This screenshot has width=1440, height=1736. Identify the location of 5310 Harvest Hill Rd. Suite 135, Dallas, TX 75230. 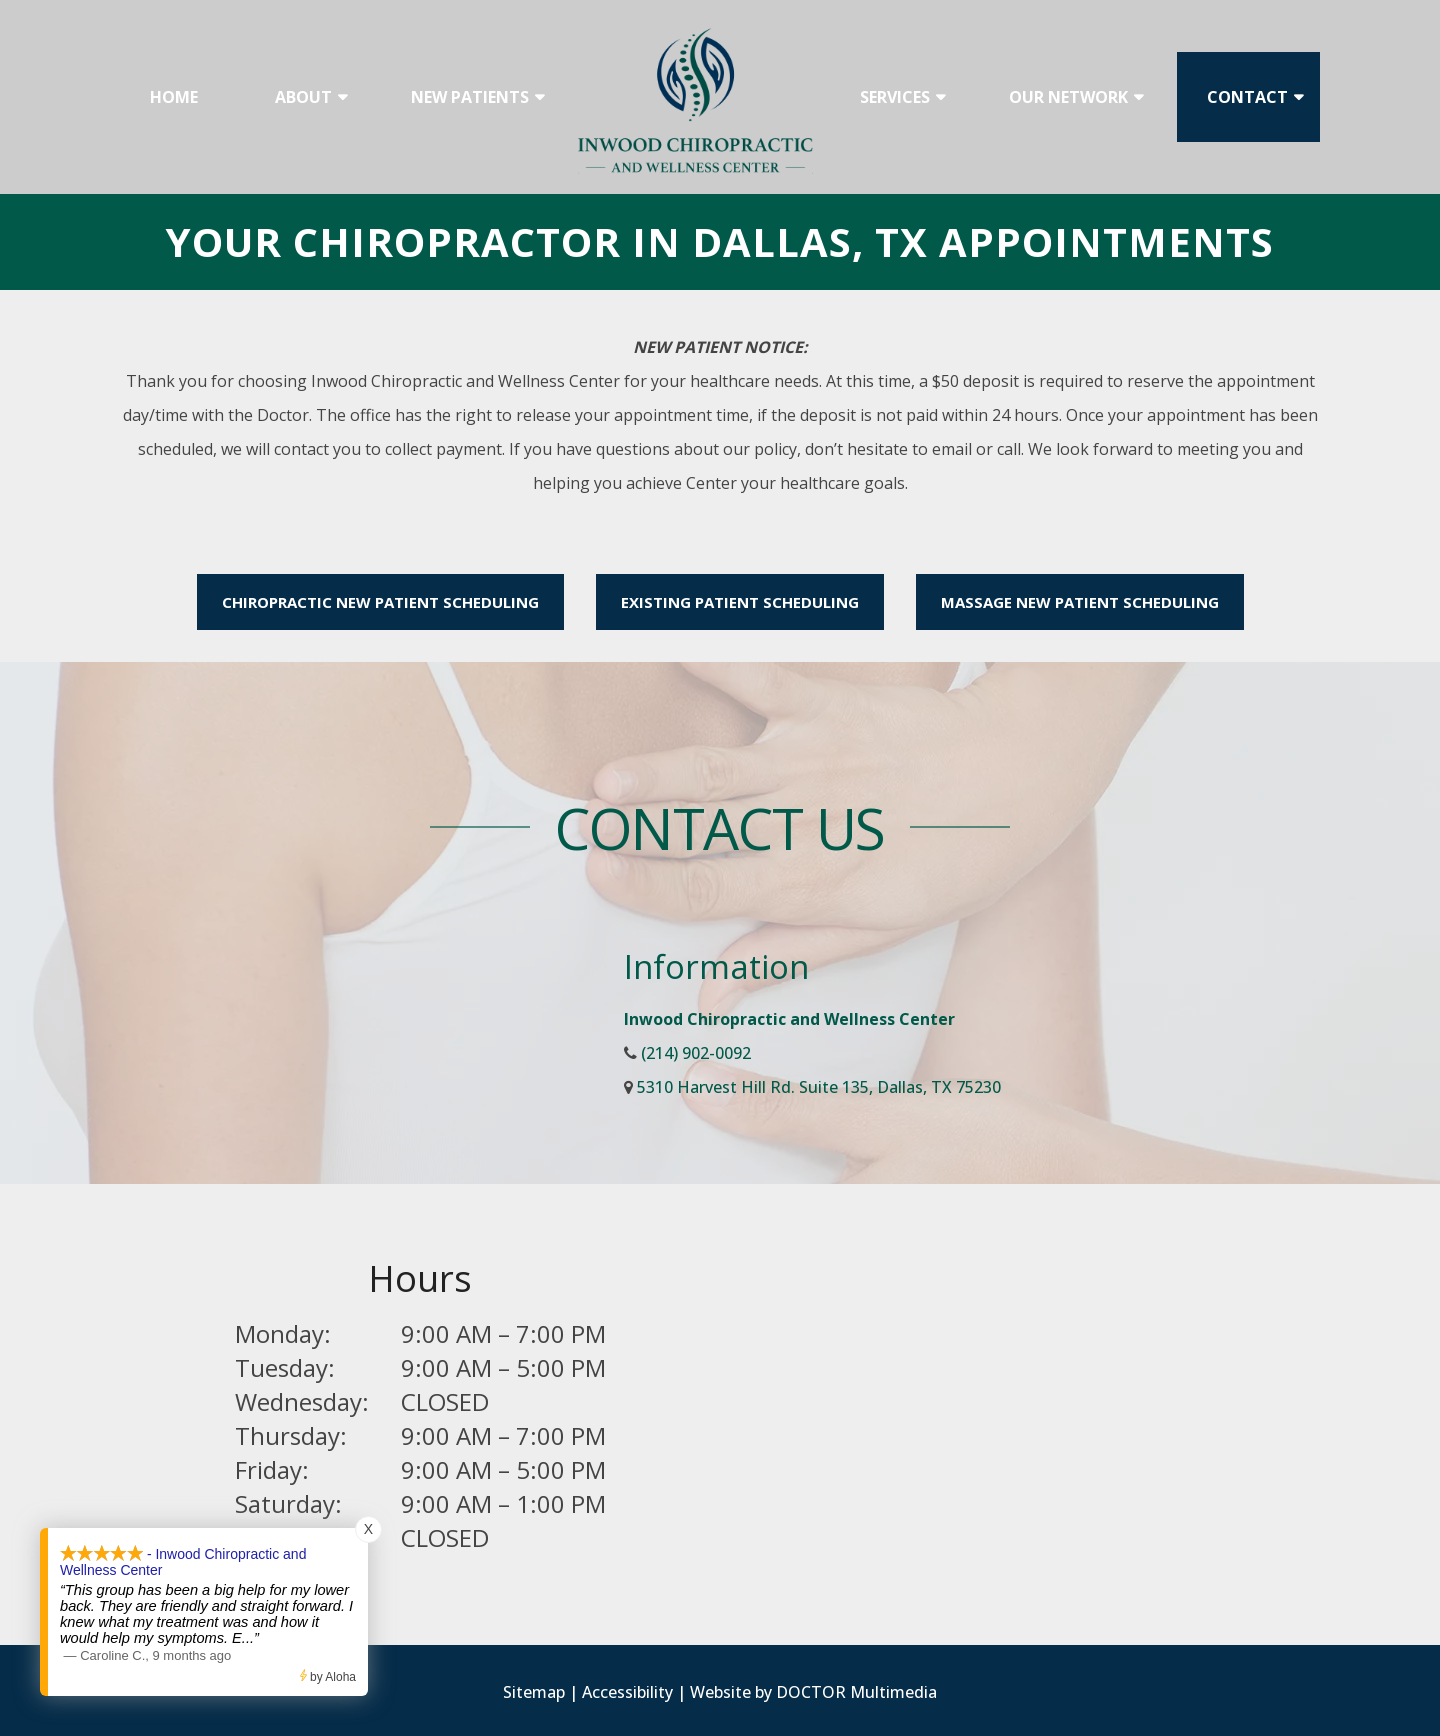
(819, 1087).